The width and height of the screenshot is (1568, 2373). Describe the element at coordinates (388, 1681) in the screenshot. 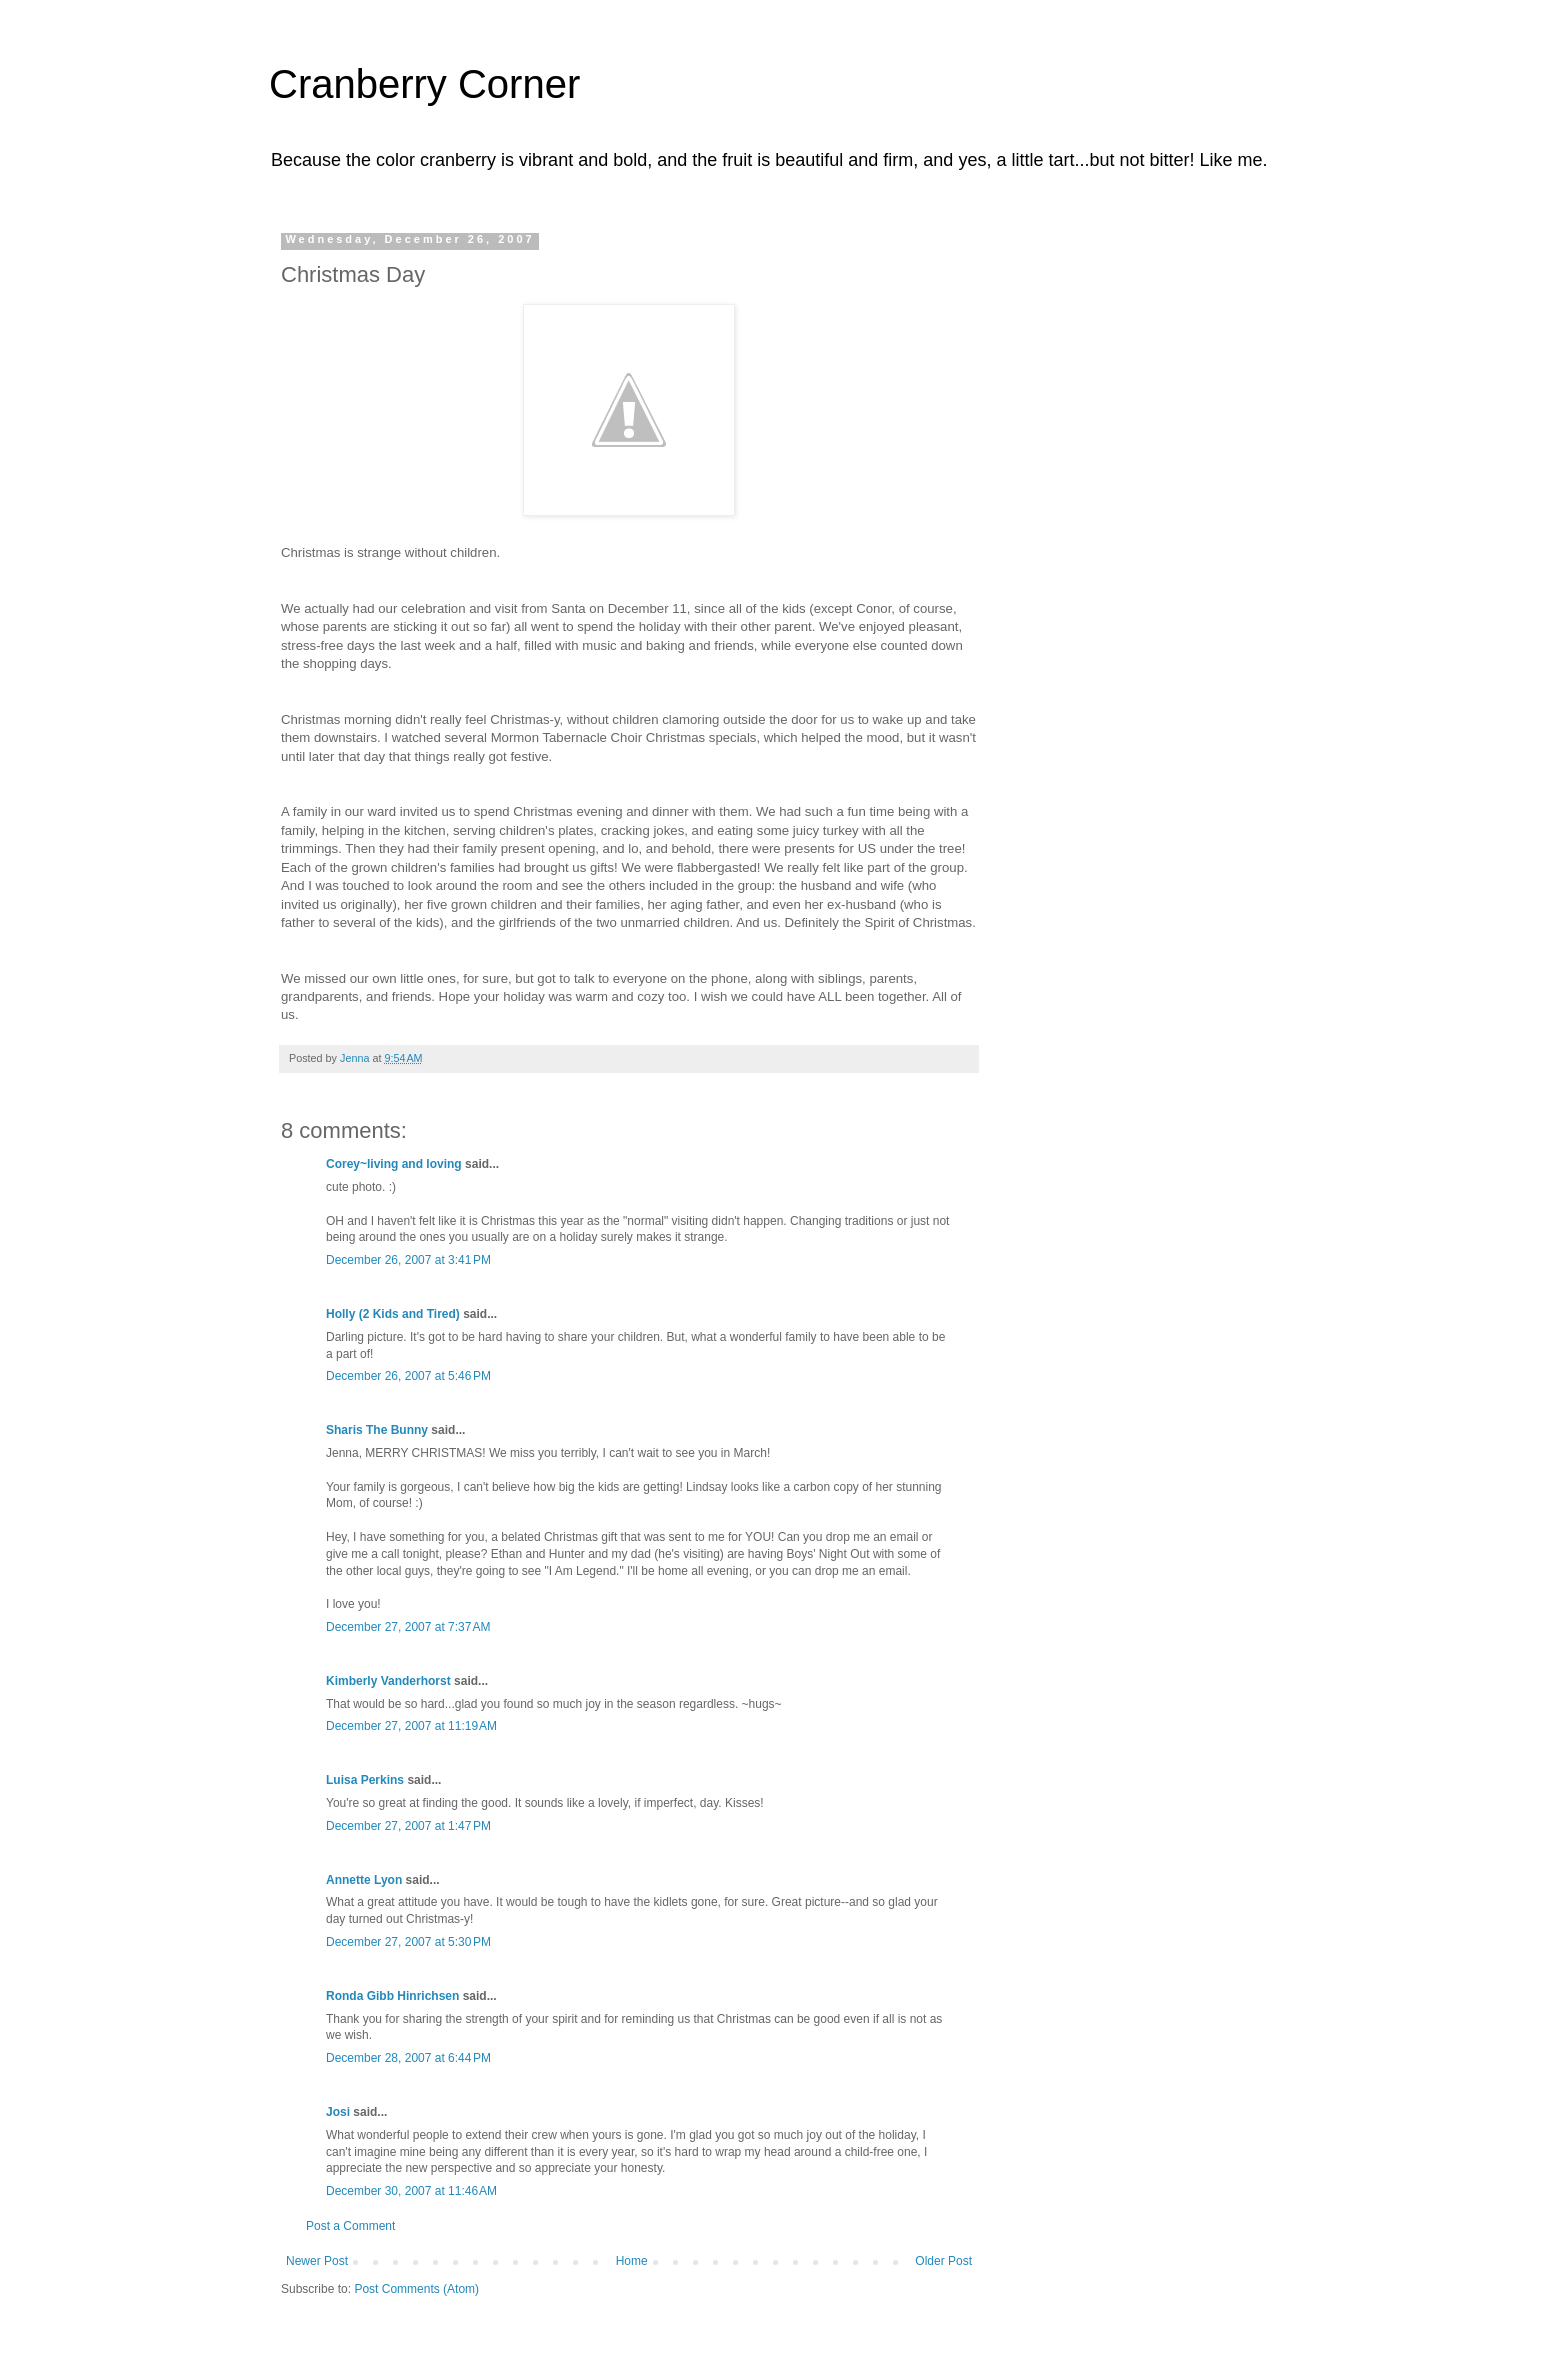

I see `Kimberly Vanderhorst` at that location.